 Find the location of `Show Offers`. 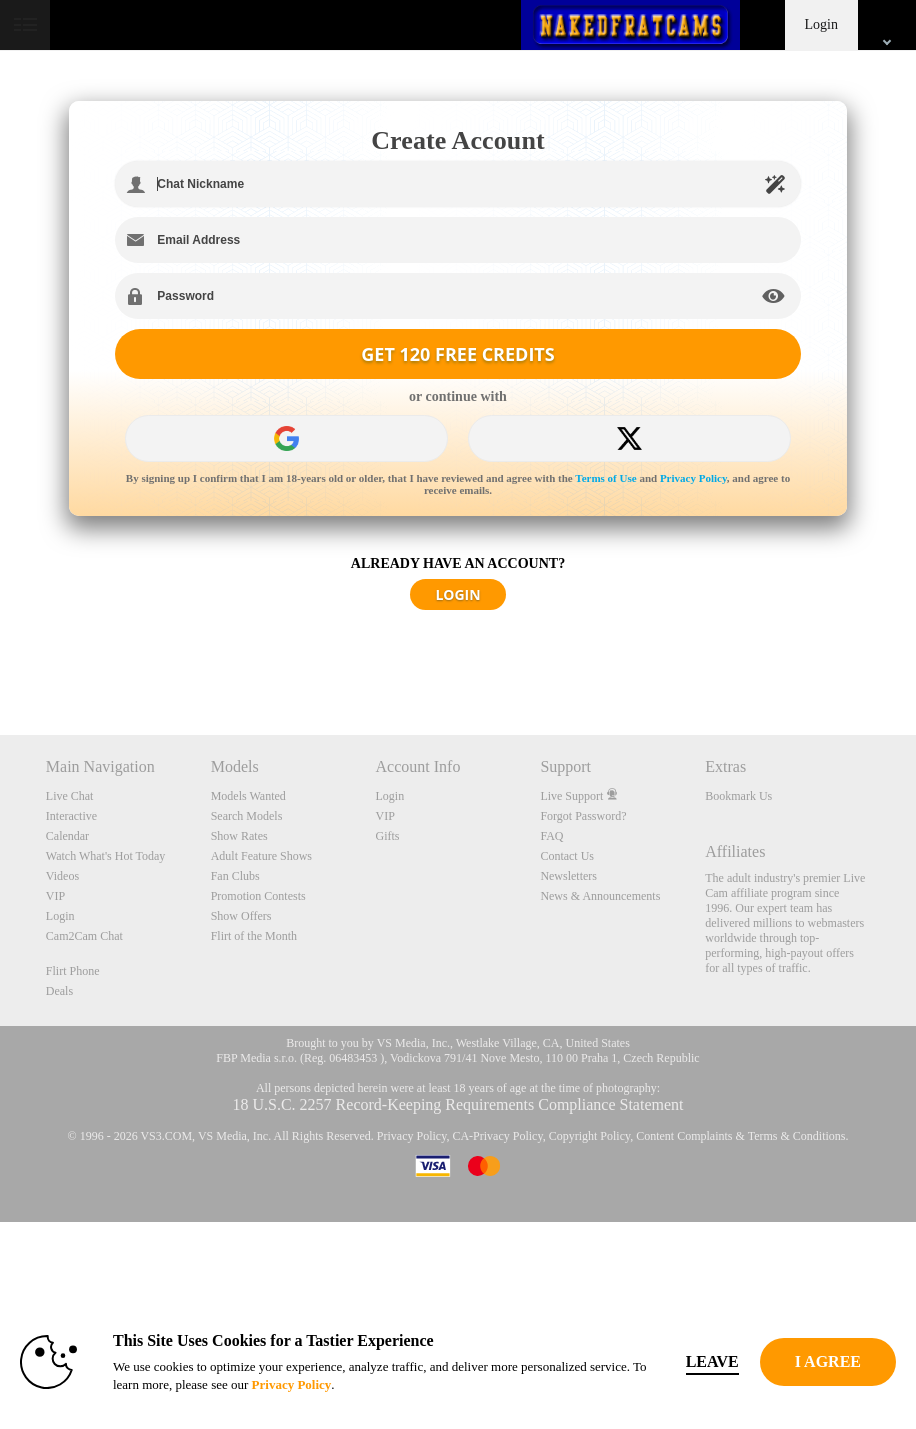

Show Offers is located at coordinates (241, 916).